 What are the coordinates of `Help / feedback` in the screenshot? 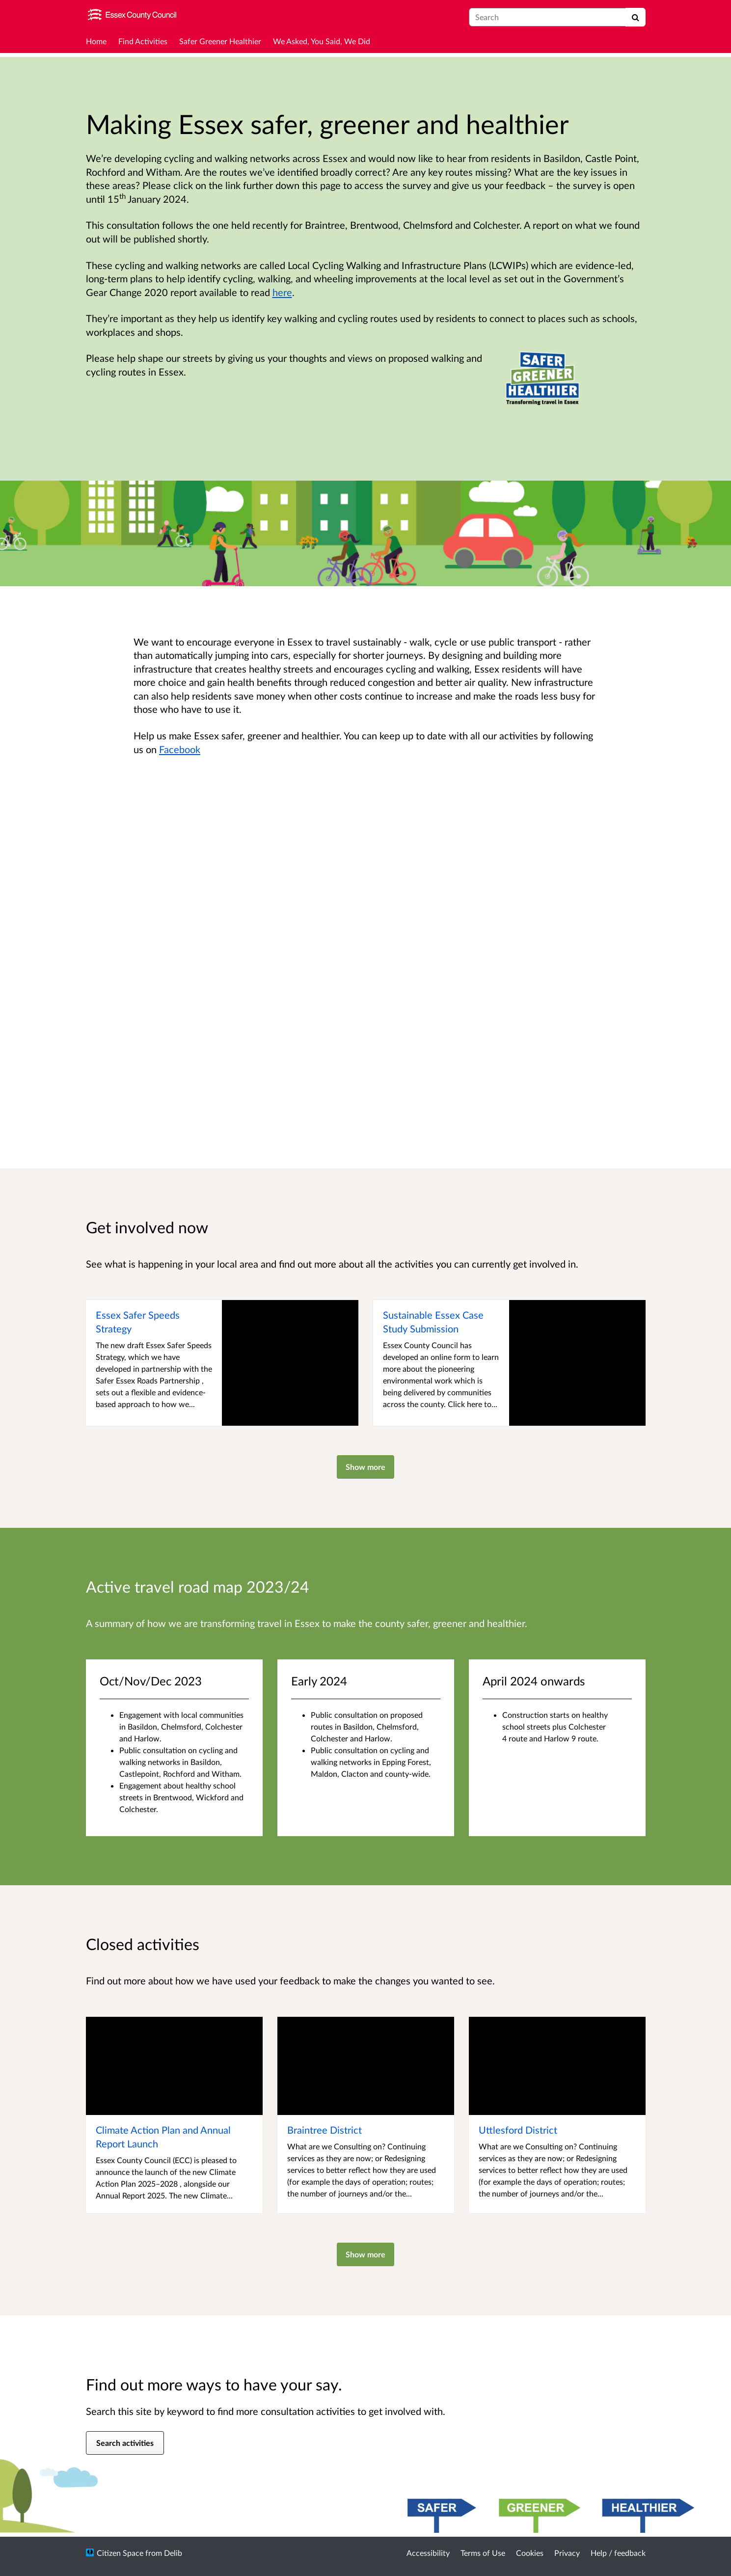 It's located at (618, 2552).